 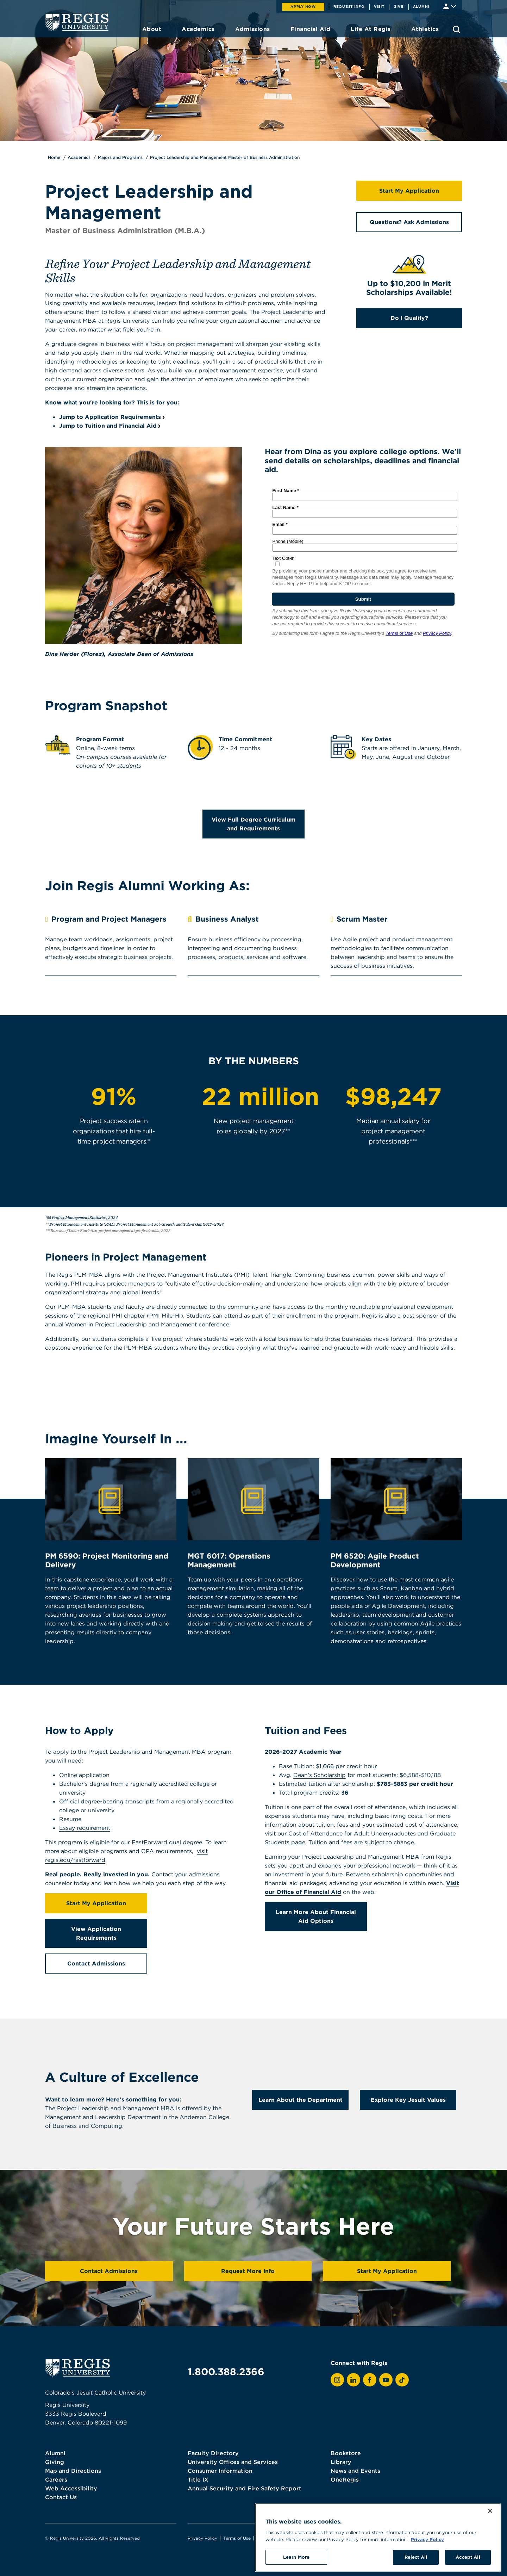 What do you see at coordinates (244, 2488) in the screenshot?
I see `Annual Security and Fire Safety Report` at bounding box center [244, 2488].